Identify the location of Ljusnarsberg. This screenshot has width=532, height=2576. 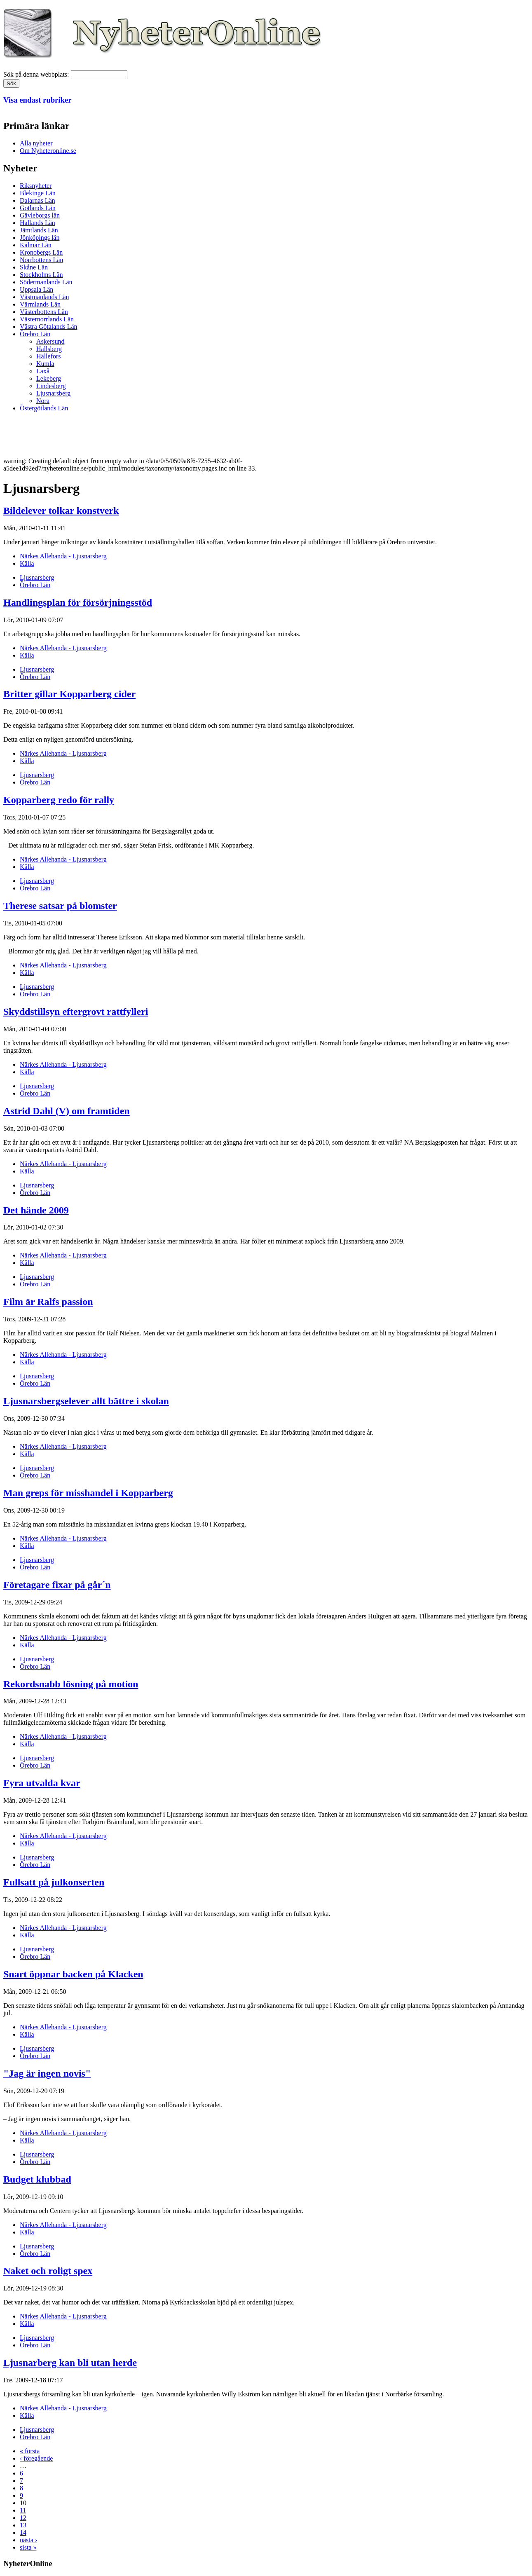
(53, 393).